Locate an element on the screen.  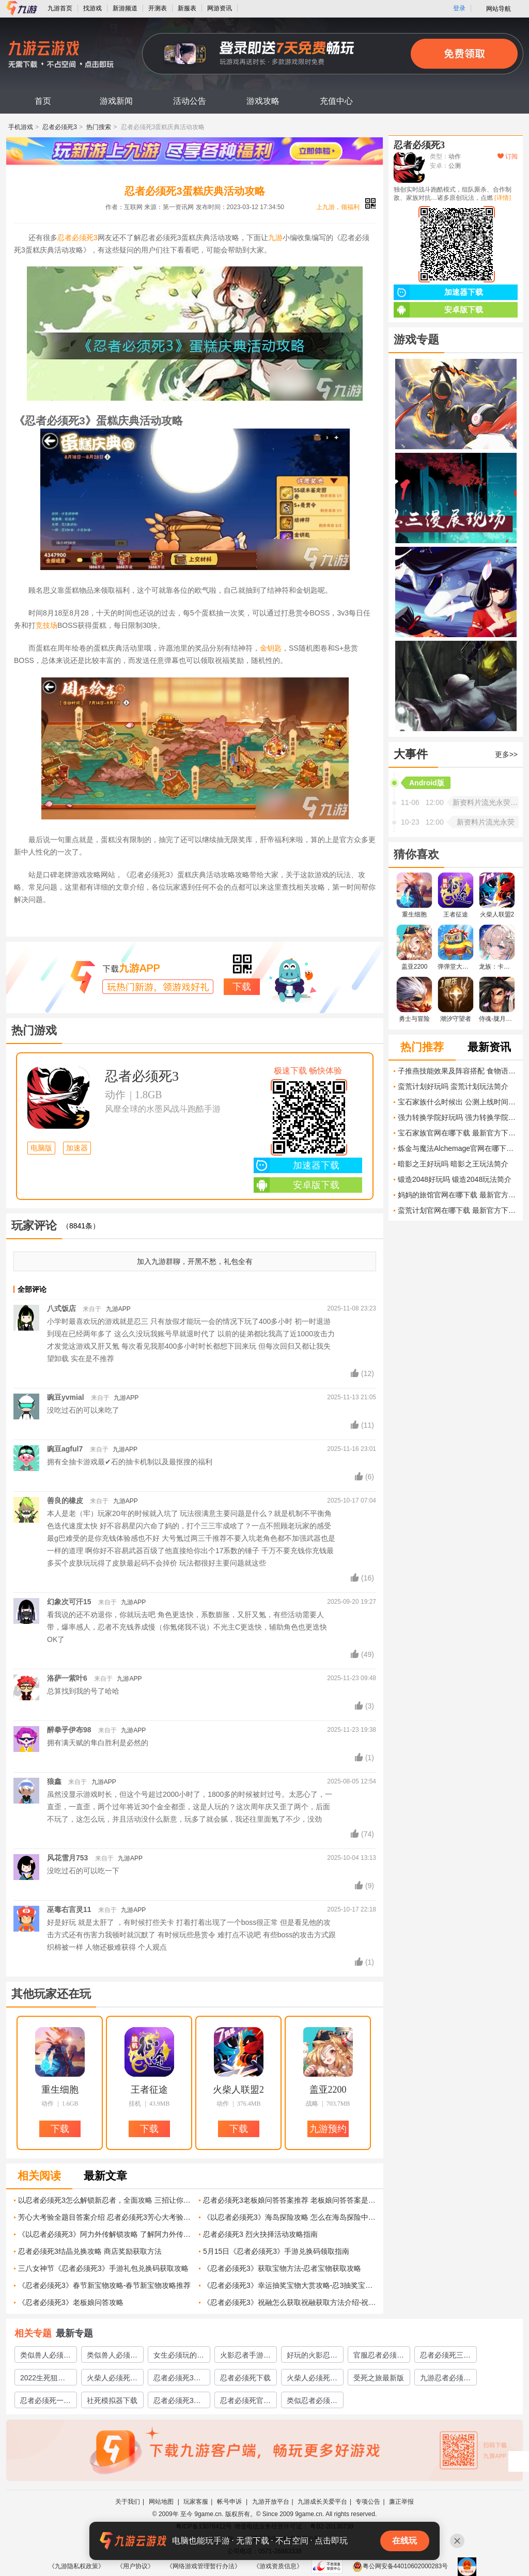
首页 is located at coordinates (43, 101).